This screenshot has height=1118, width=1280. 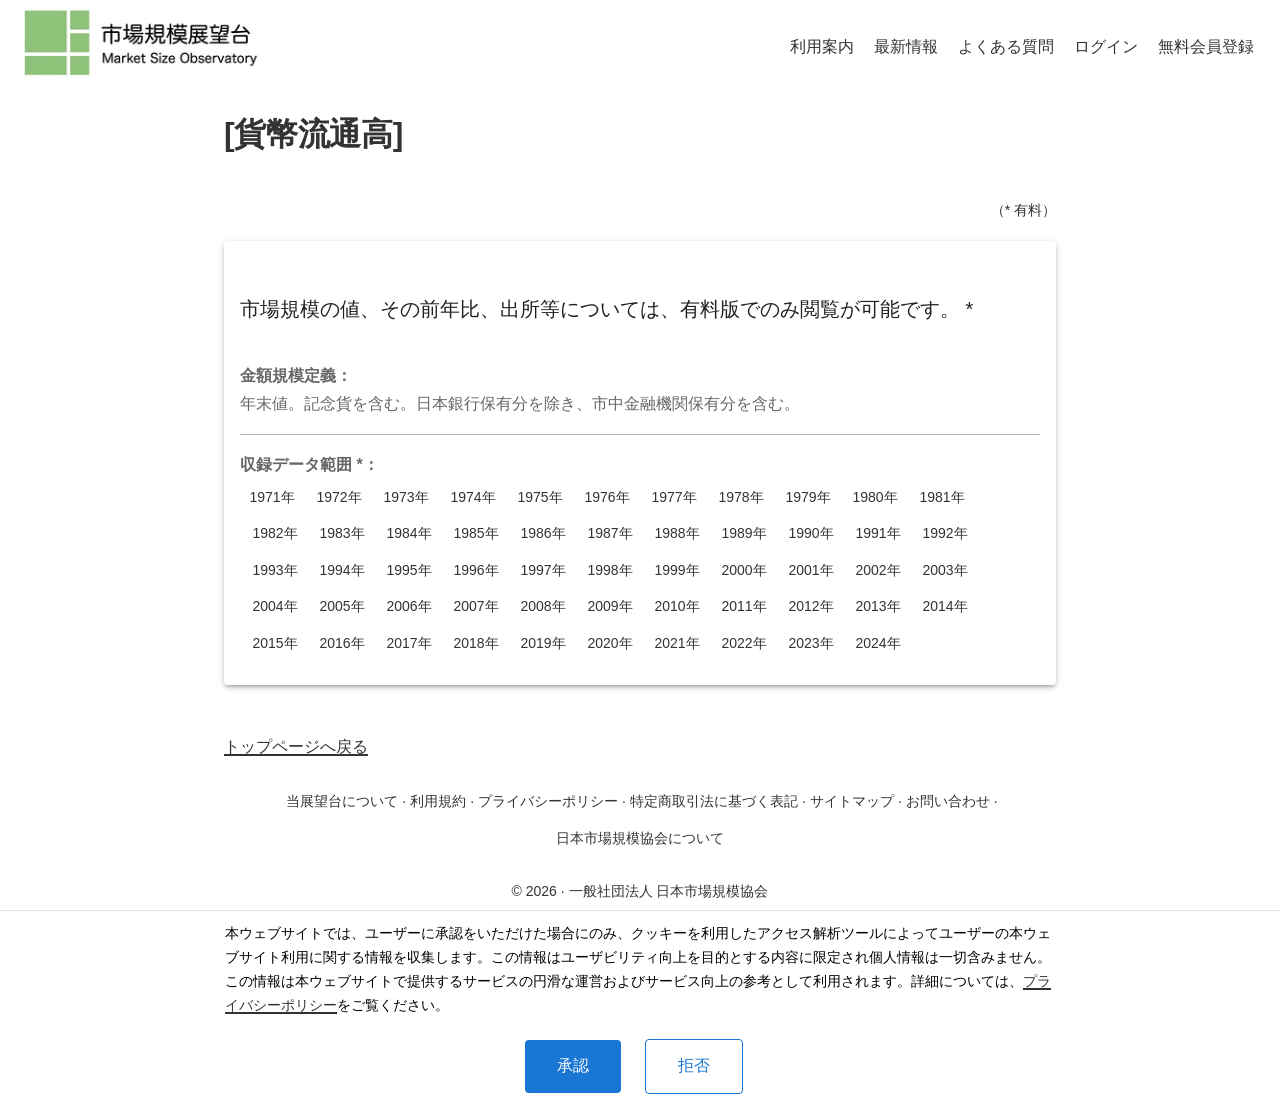 What do you see at coordinates (610, 606) in the screenshot?
I see `2009年` at bounding box center [610, 606].